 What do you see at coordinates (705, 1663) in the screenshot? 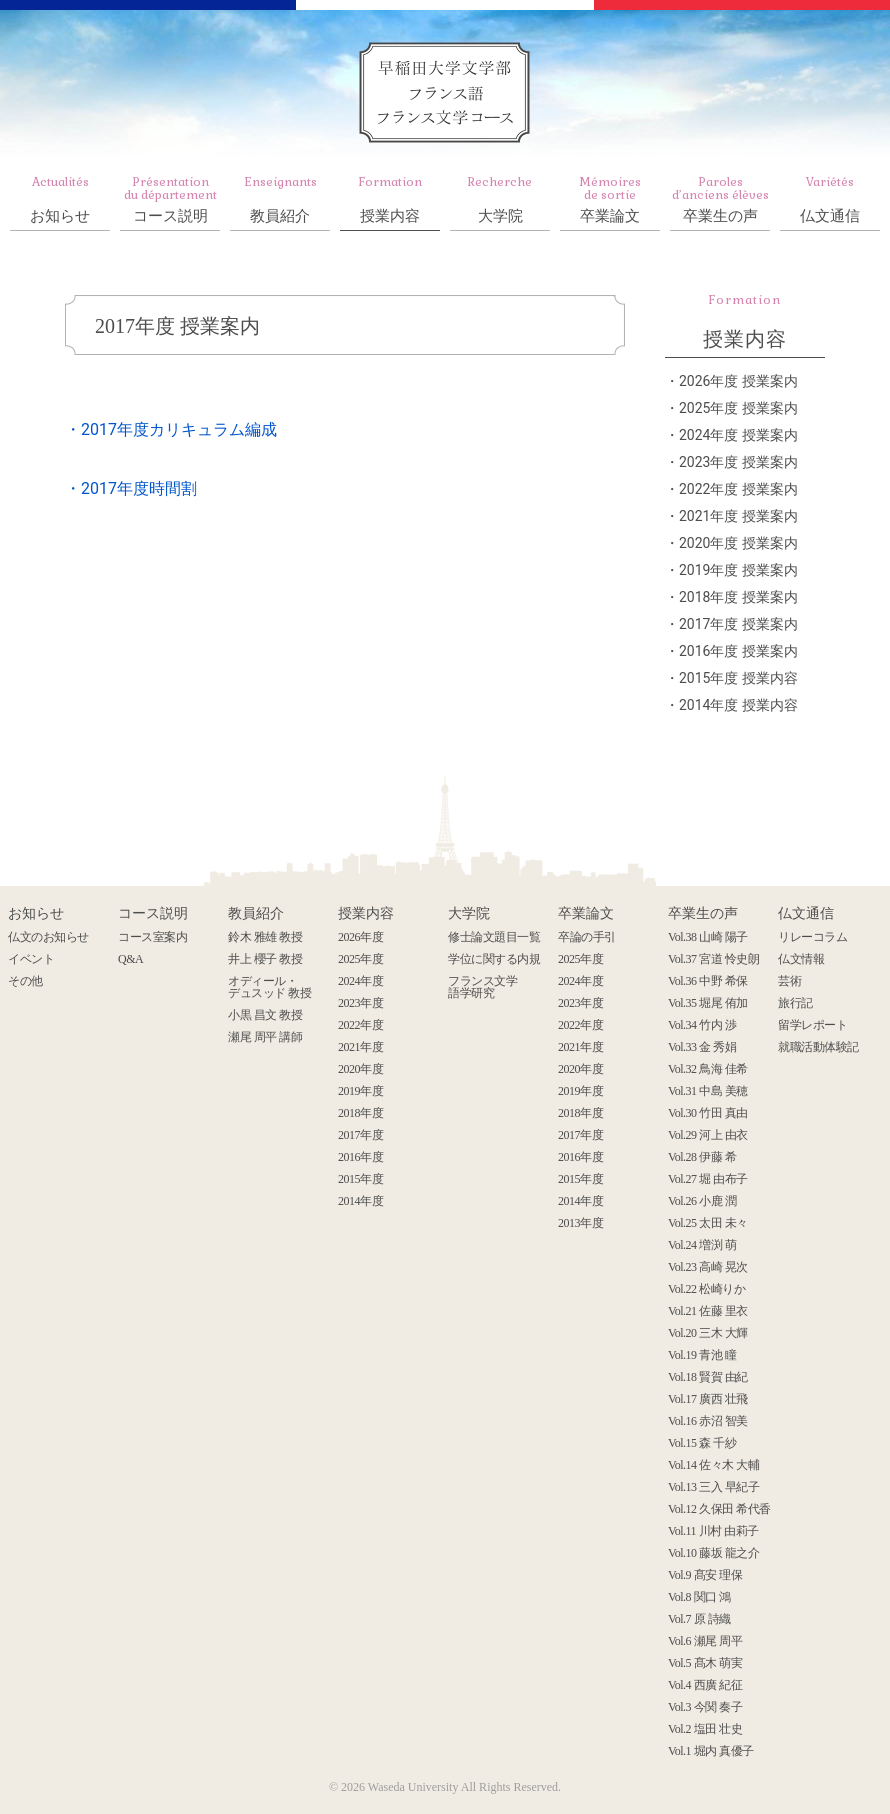
I see `Vol.5 髙木 萌実` at bounding box center [705, 1663].